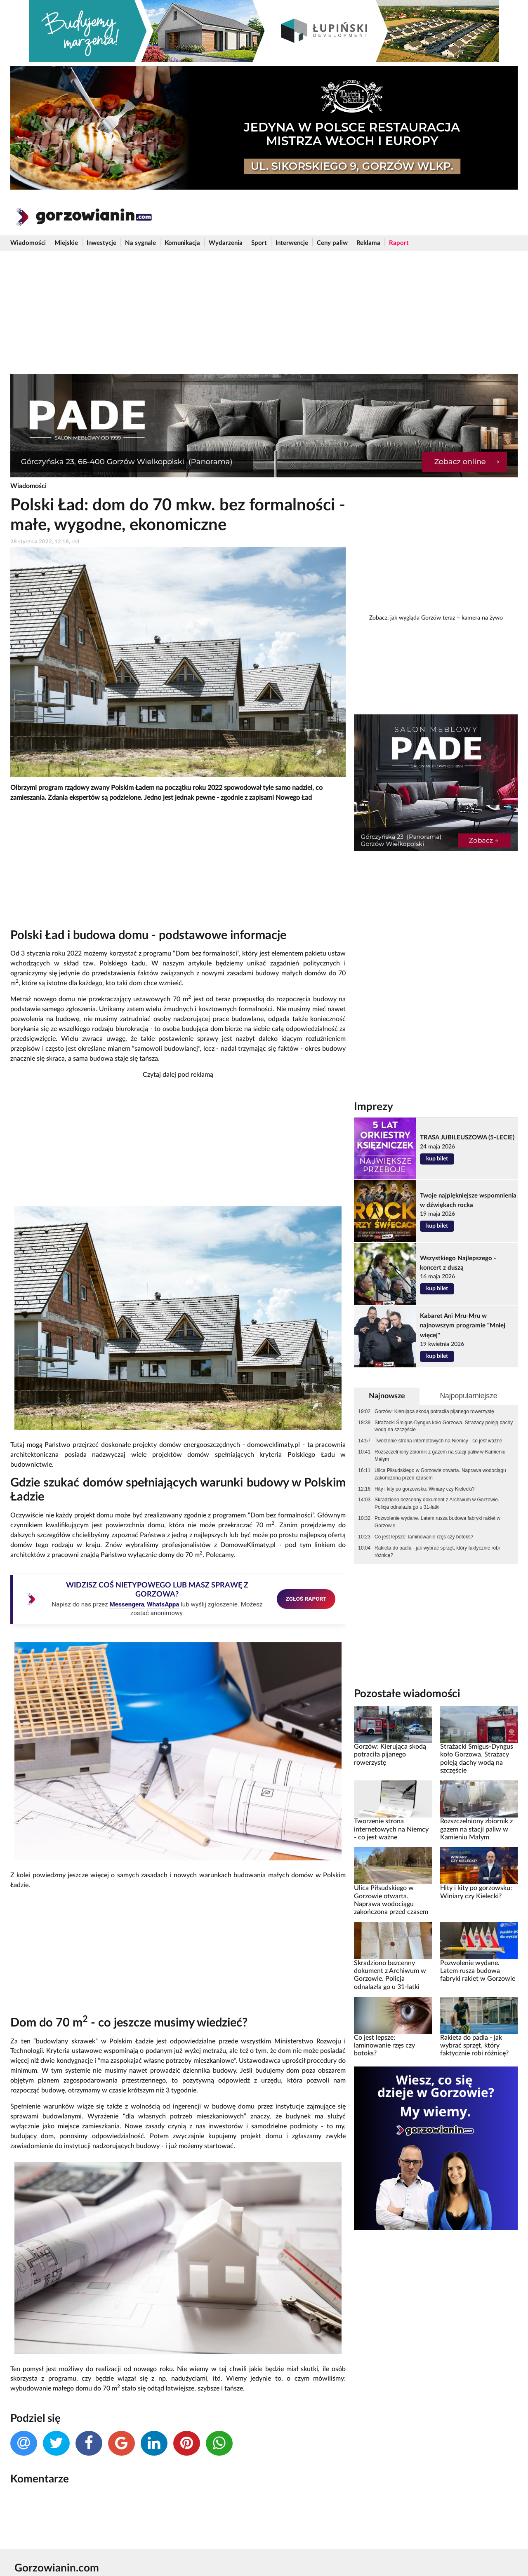 The height and width of the screenshot is (2576, 528). I want to click on Ulica Piłsudskiego w Gorzowie otwarta. Naprawa wodociągu zakończona przed czasem, so click(440, 1474).